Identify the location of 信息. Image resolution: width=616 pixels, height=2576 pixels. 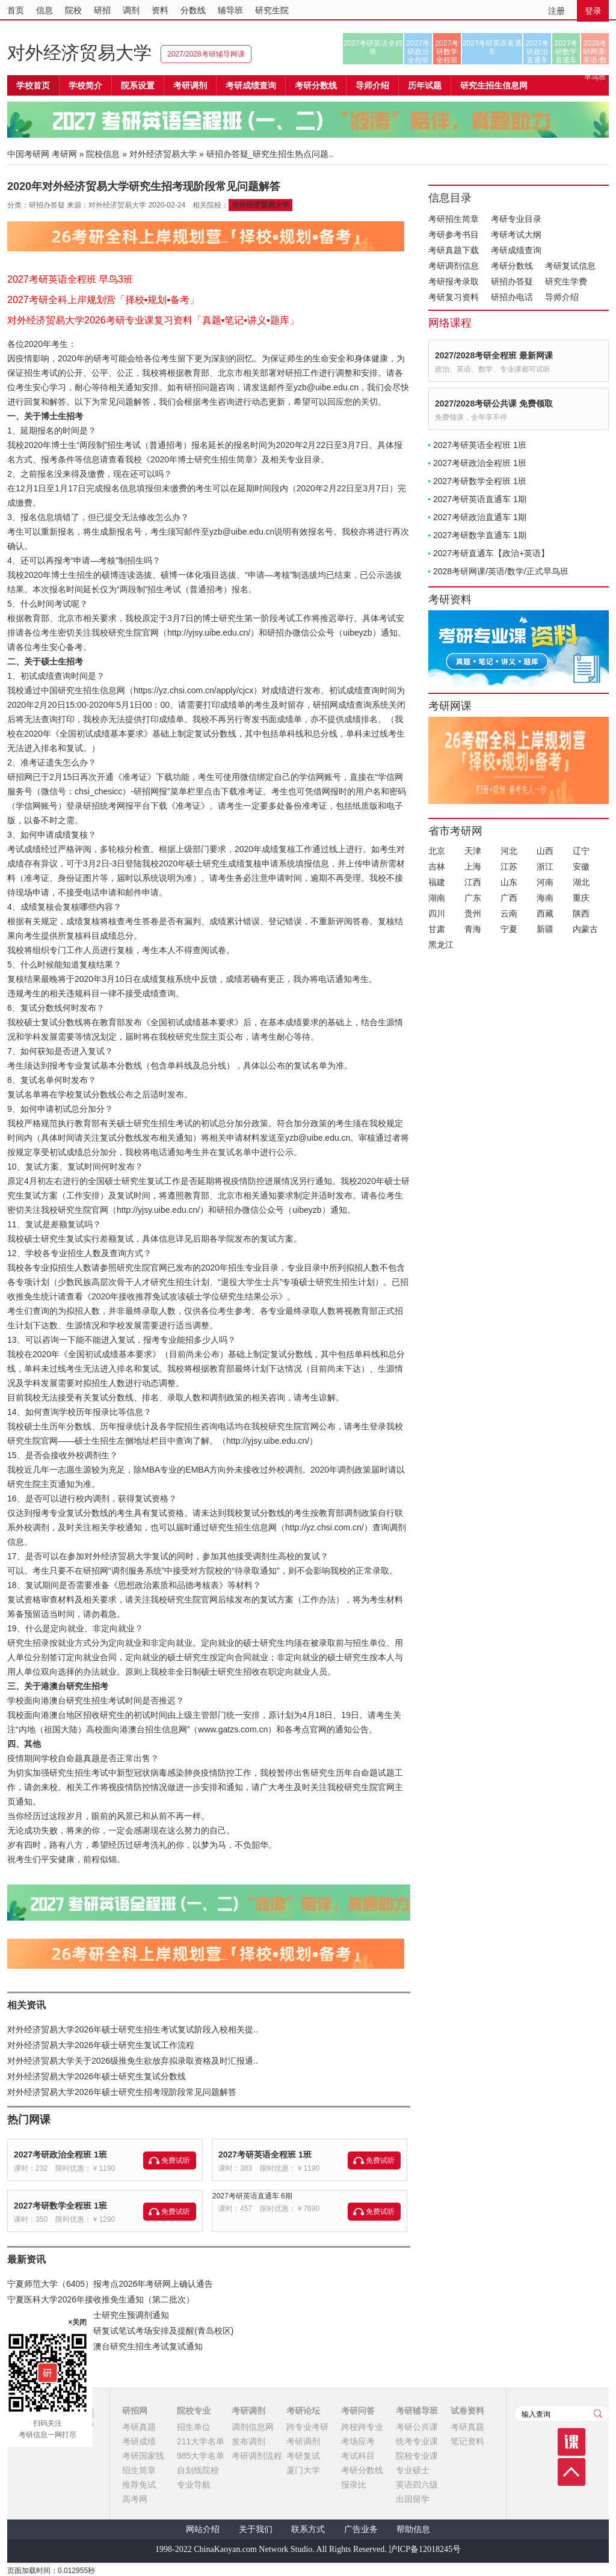
(44, 10).